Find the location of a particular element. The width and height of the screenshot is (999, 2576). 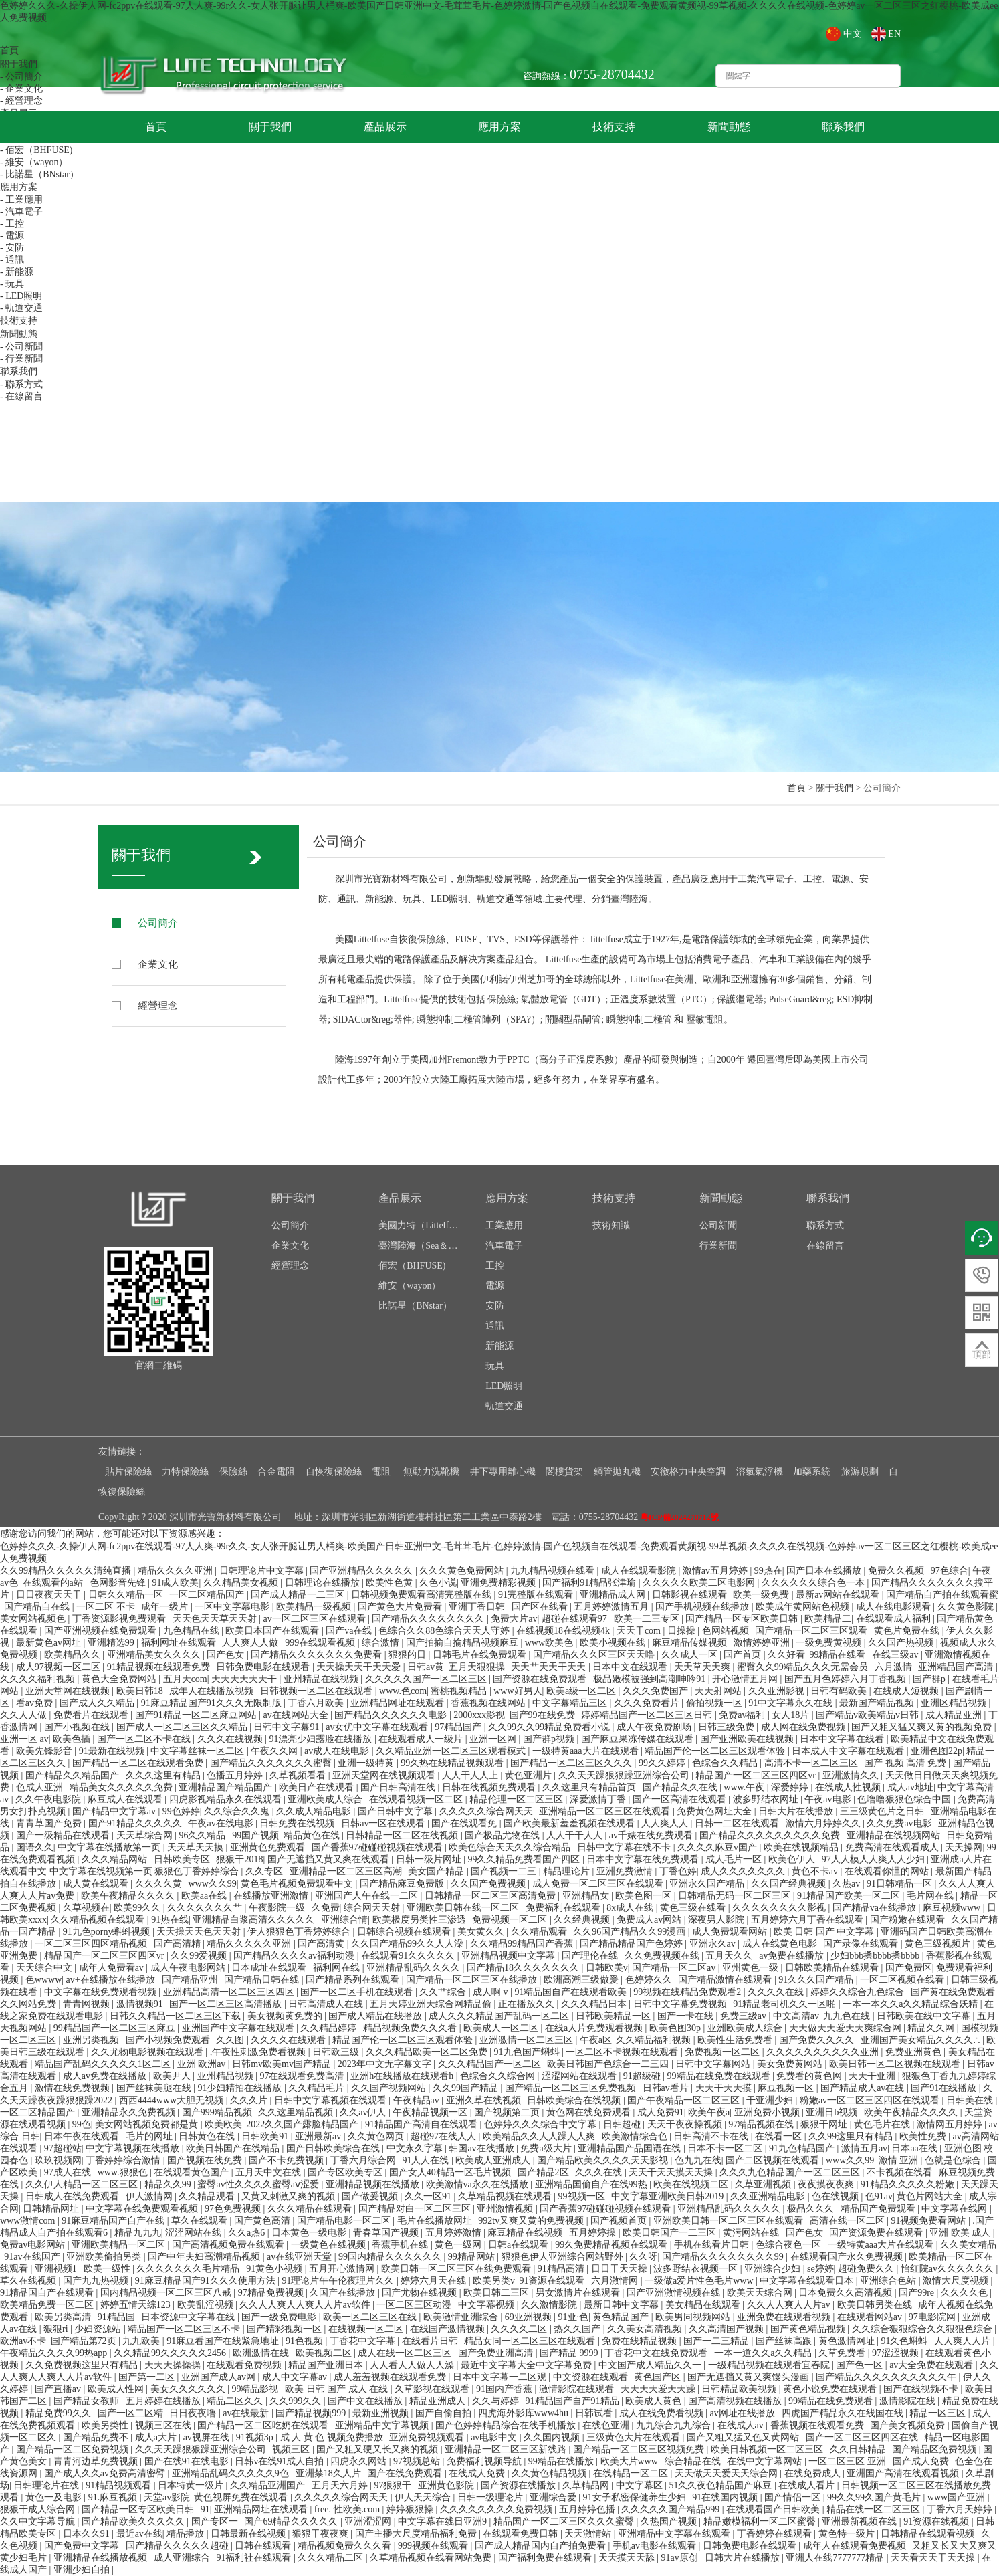

中文字幕精品三区 is located at coordinates (571, 1703).